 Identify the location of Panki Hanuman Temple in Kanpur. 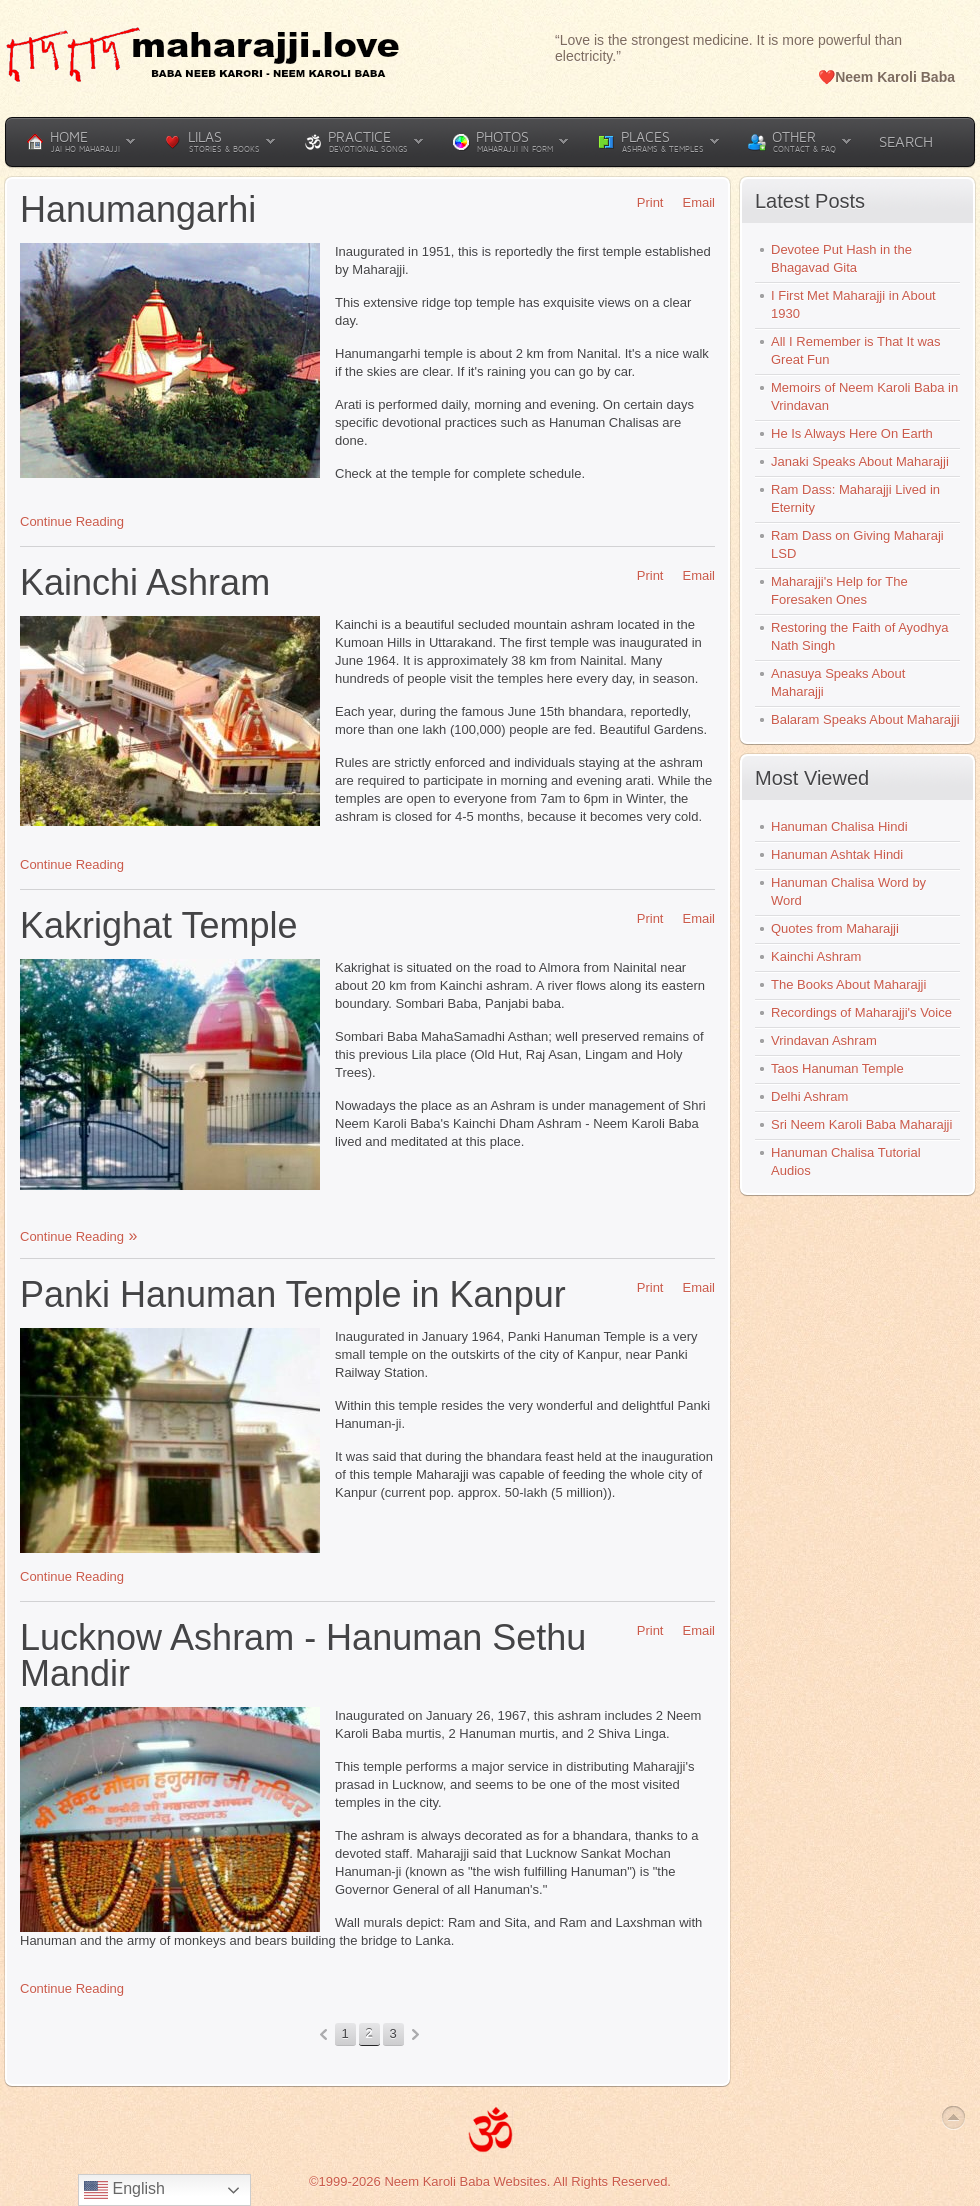
(293, 1294).